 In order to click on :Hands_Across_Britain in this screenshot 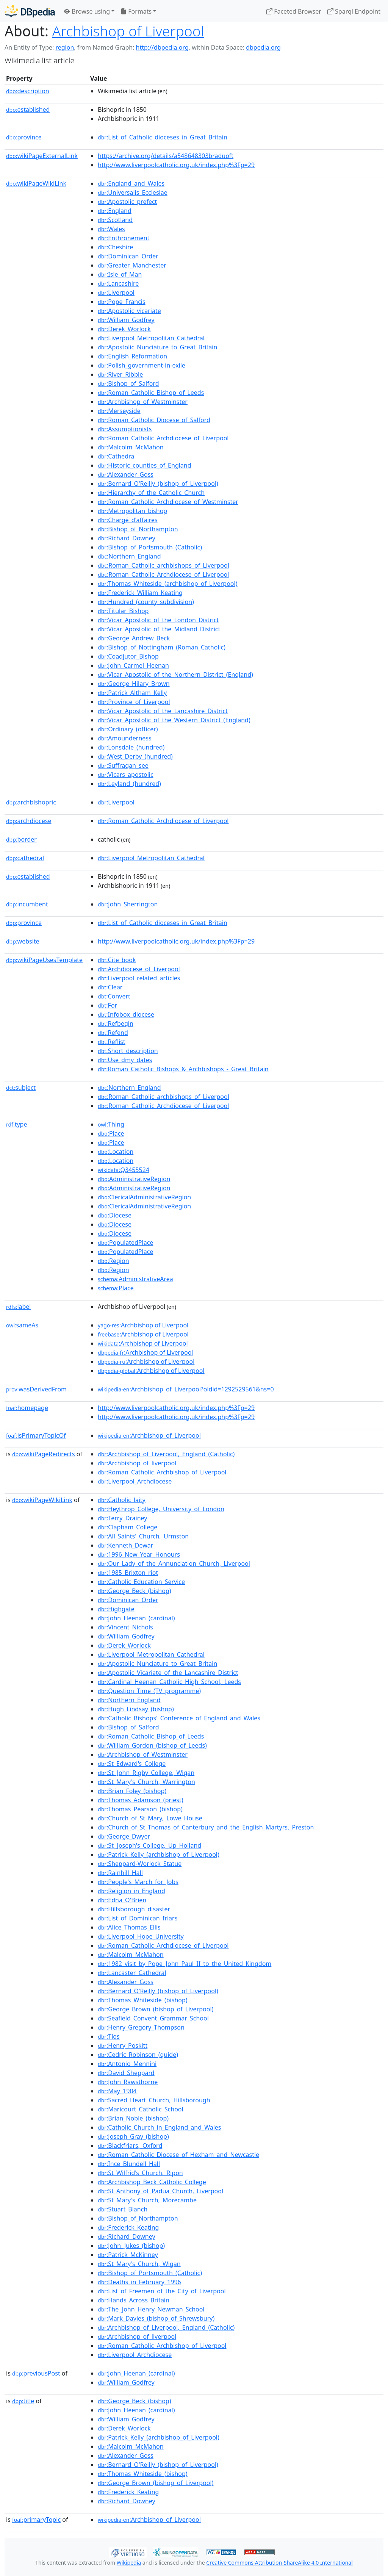, I will do `click(133, 2300)`.